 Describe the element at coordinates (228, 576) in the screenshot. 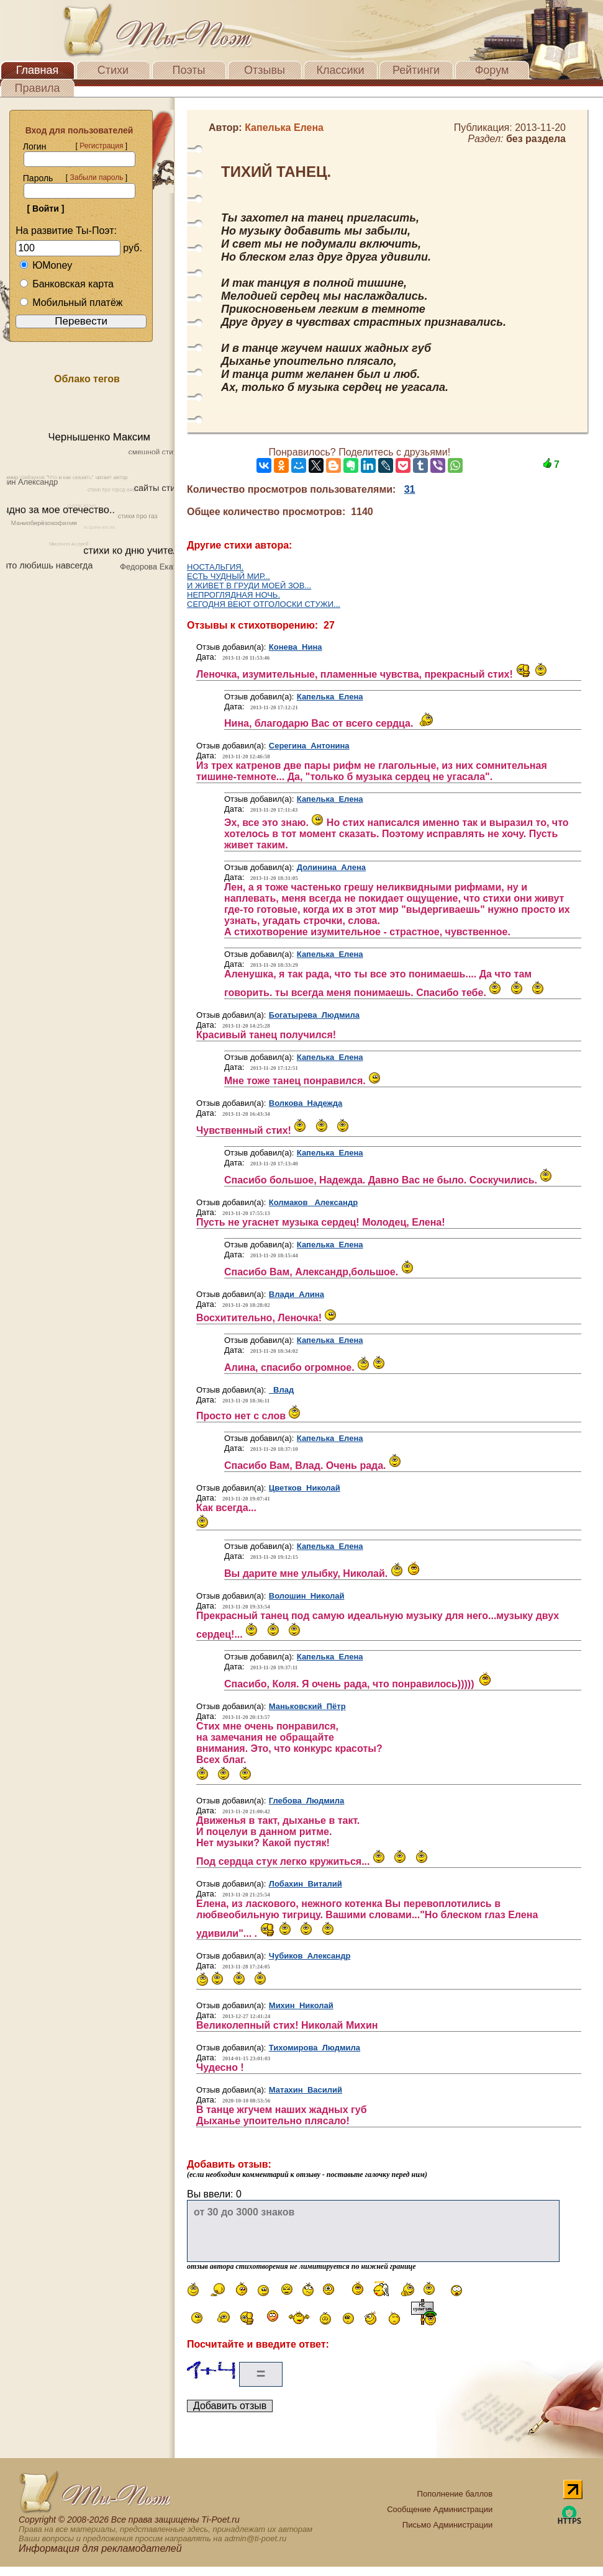

I see `ЕСТЬ ЧУДНЫЙ МИР...` at that location.